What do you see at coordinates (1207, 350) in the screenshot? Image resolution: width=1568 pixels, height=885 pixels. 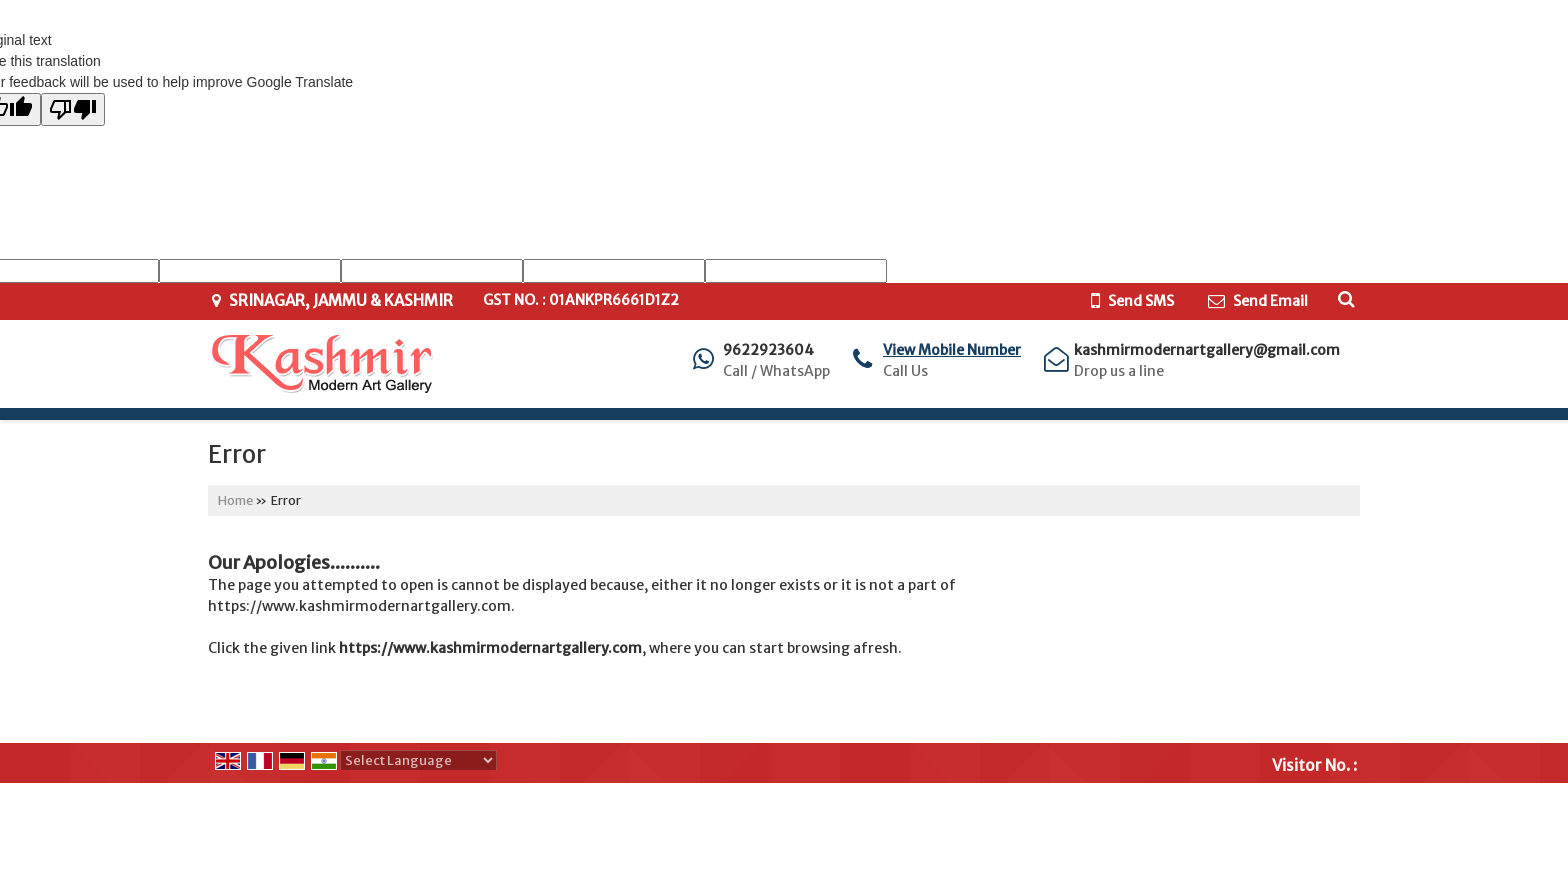 I see `kashmirmodernartgallery@gmail.com` at bounding box center [1207, 350].